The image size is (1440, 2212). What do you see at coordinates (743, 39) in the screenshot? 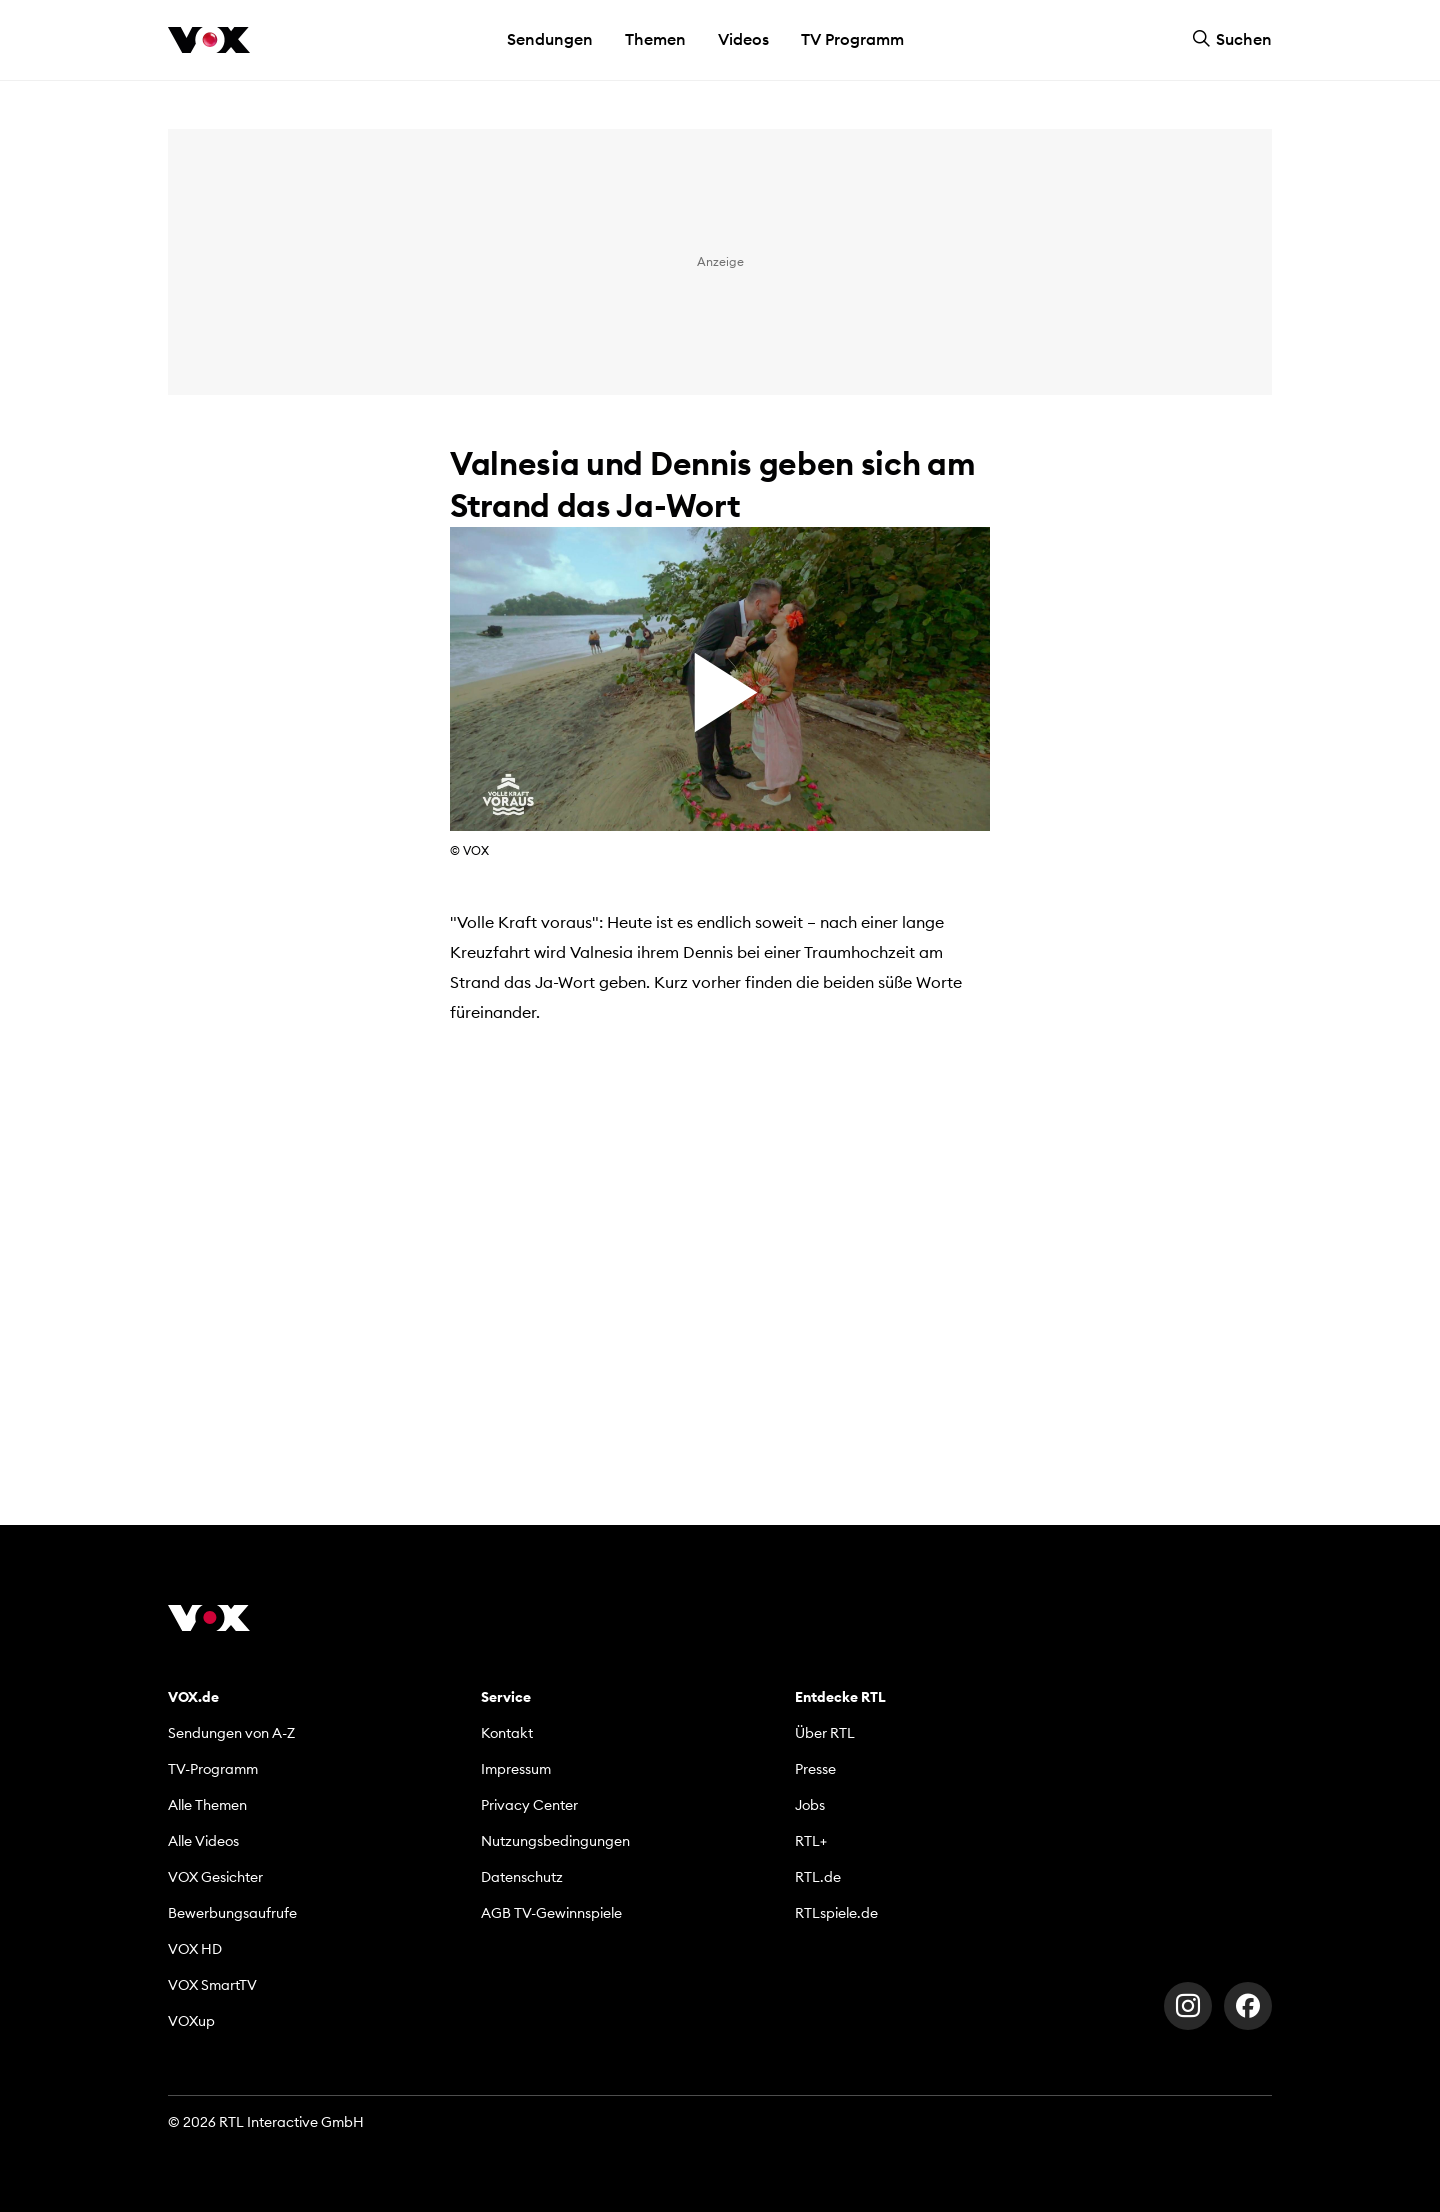
I see `Videos` at bounding box center [743, 39].